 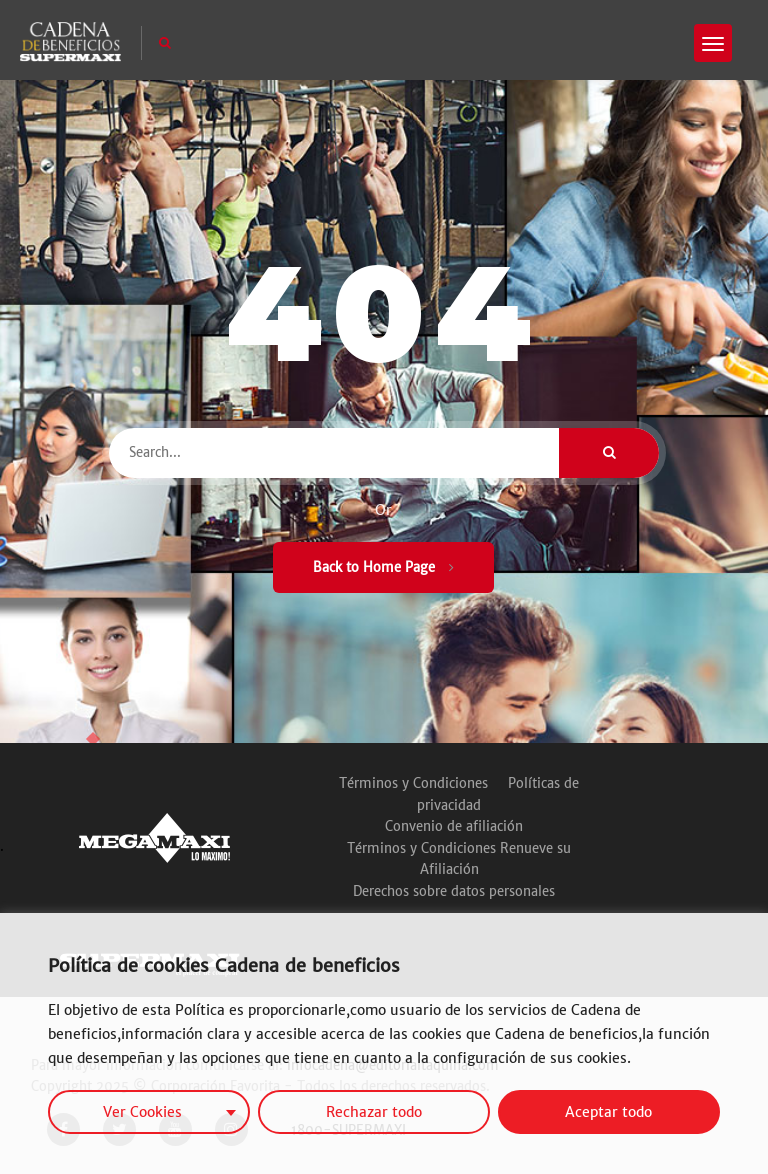 I want to click on Aceptar todo, so click(x=608, y=1112).